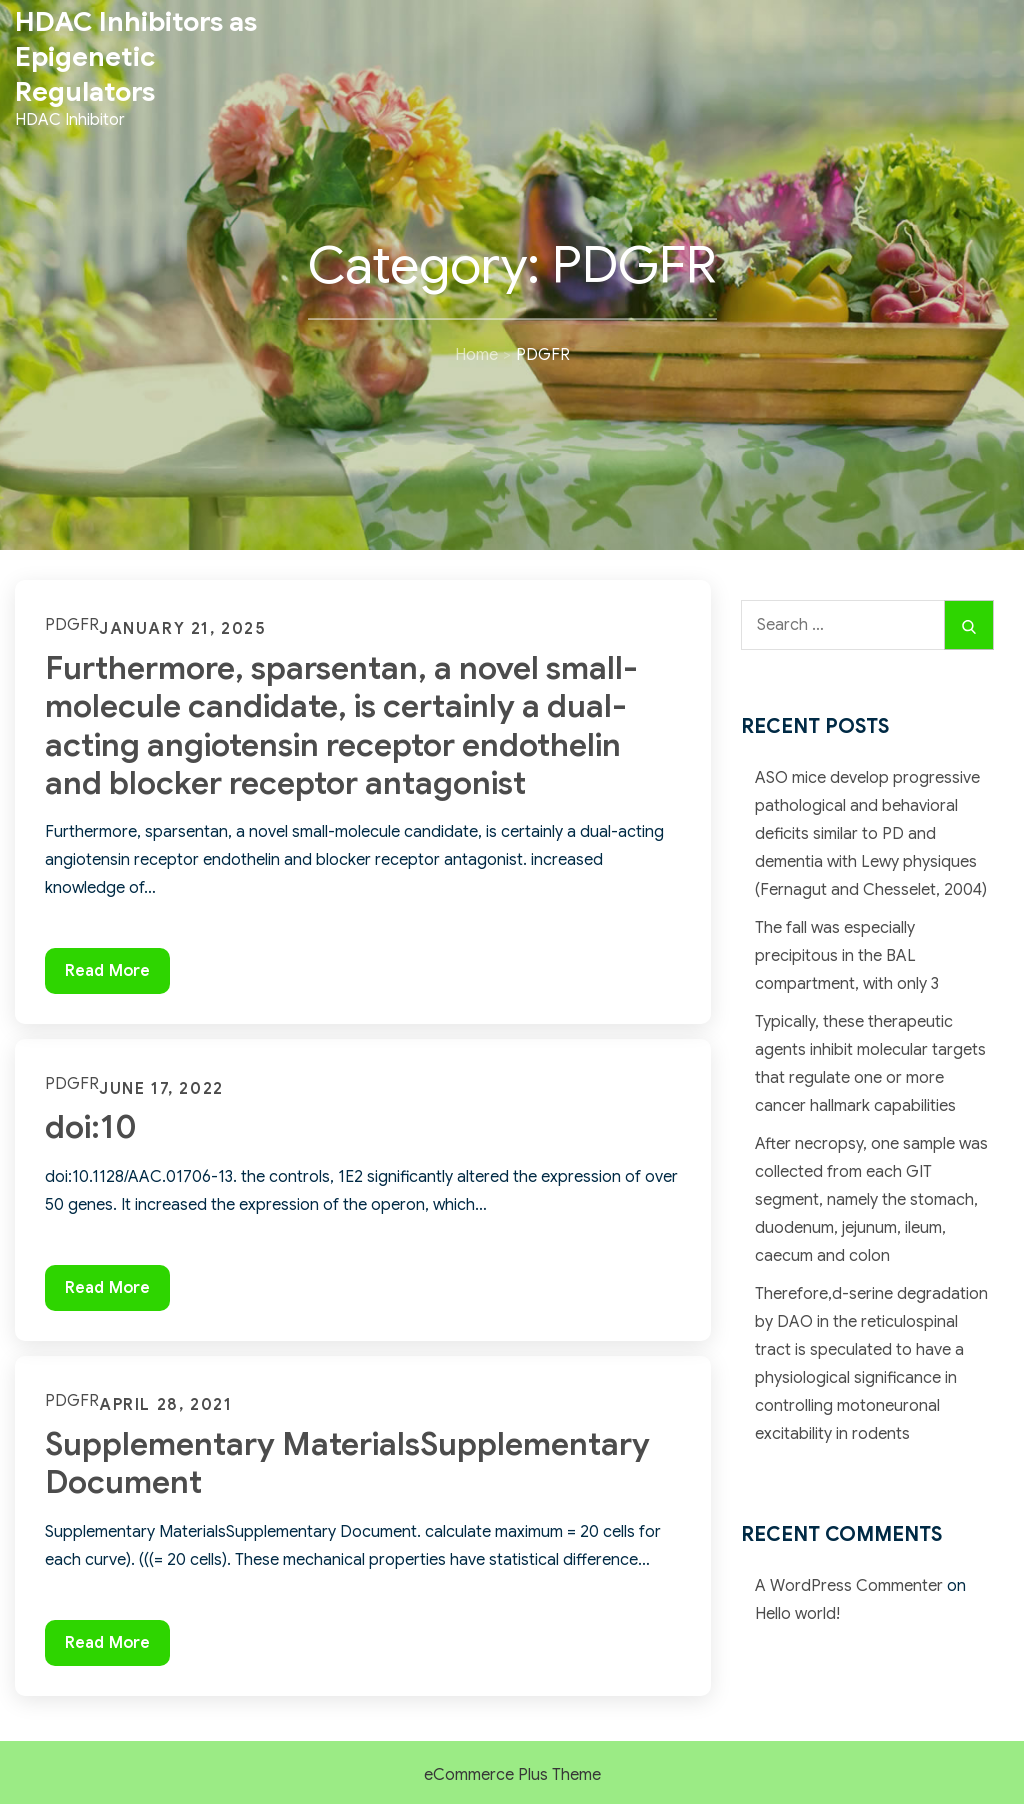 This screenshot has width=1024, height=1804. What do you see at coordinates (347, 1463) in the screenshot?
I see `Supplementary MaterialsSupplementary Document` at bounding box center [347, 1463].